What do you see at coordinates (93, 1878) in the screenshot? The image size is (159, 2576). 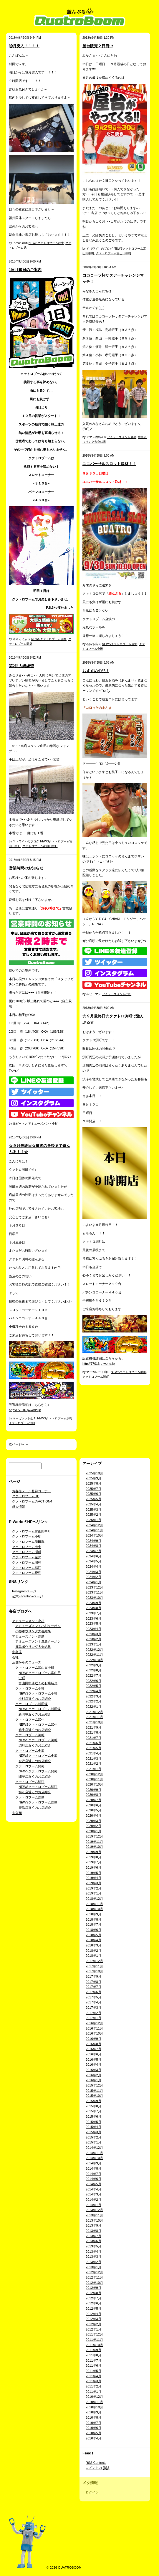 I see `2019年4月` at bounding box center [93, 1878].